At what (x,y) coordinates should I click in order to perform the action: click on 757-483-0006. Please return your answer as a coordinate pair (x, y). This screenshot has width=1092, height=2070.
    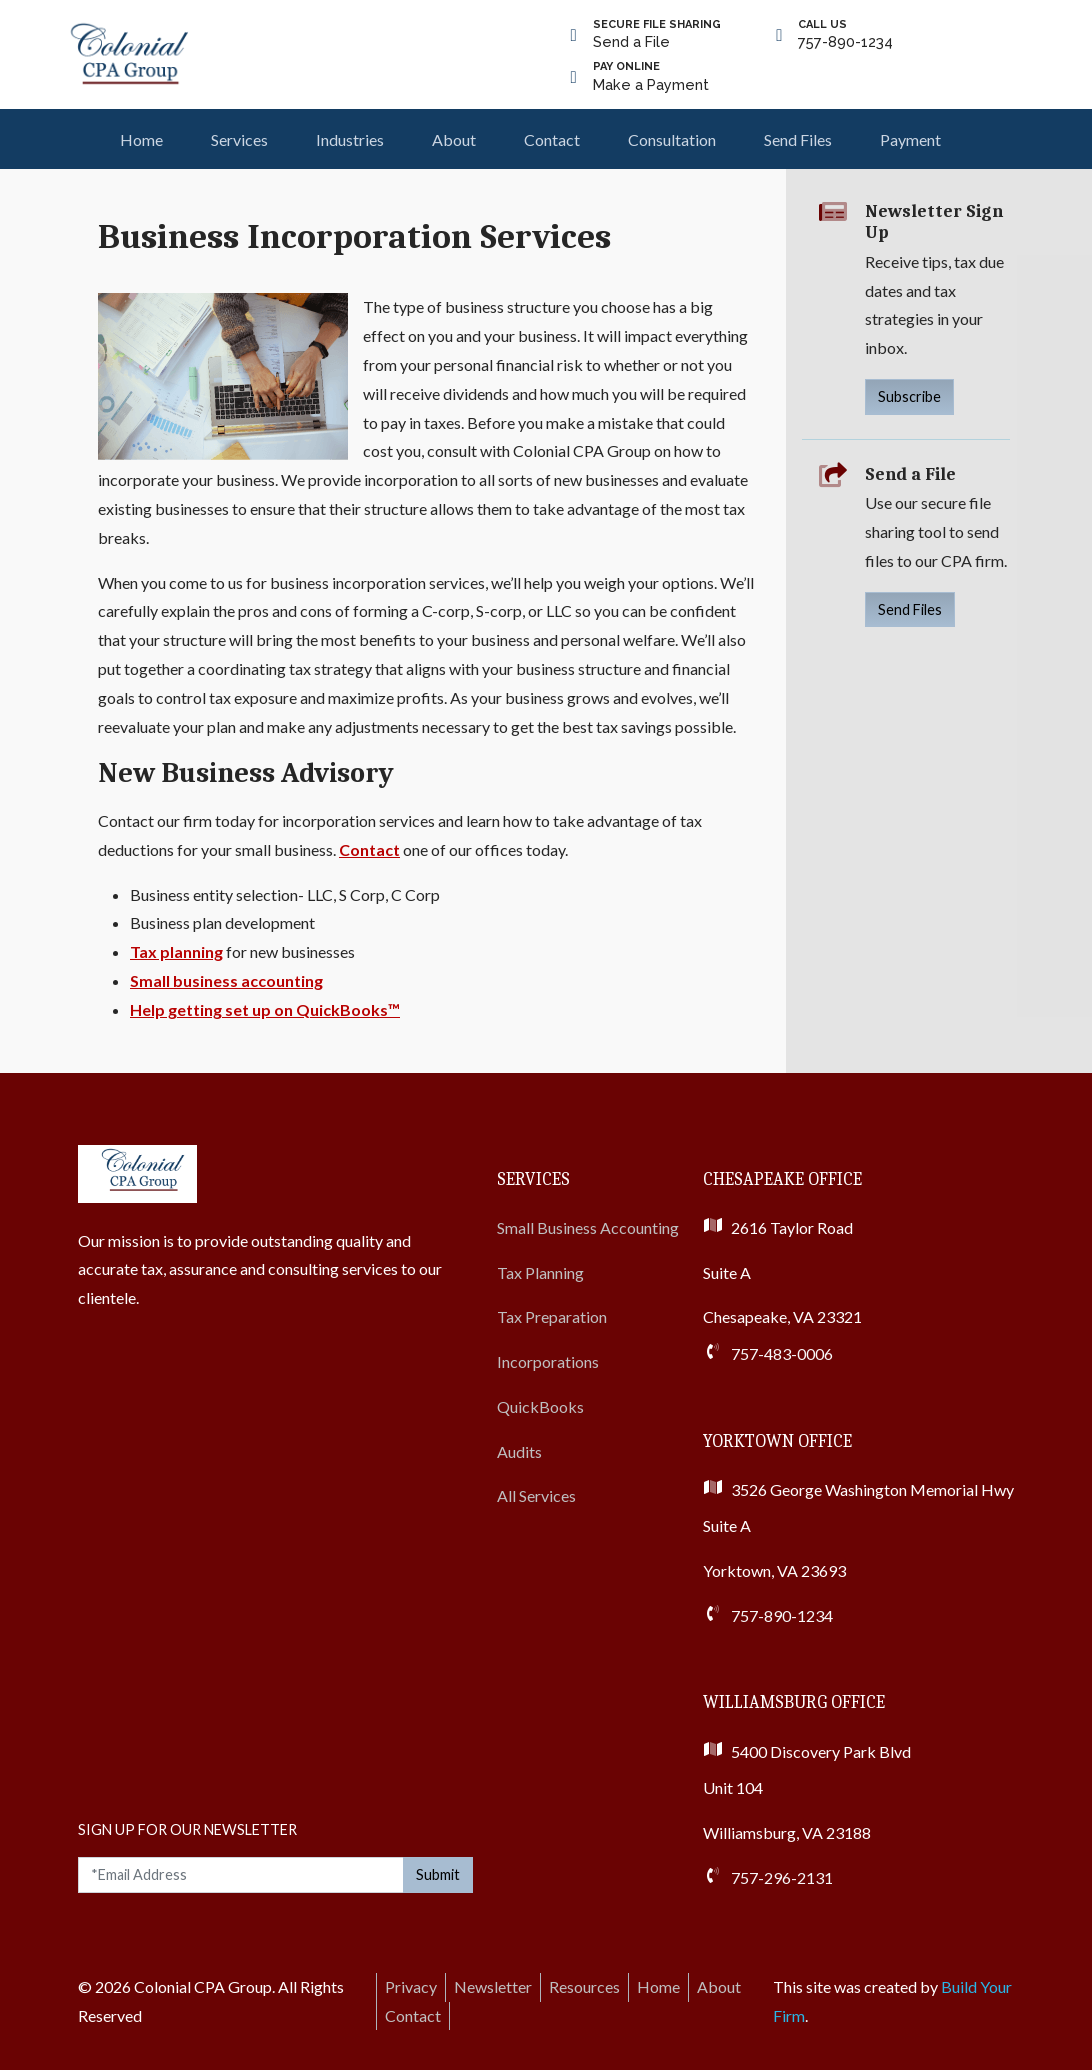
    Looking at the image, I should click on (782, 1353).